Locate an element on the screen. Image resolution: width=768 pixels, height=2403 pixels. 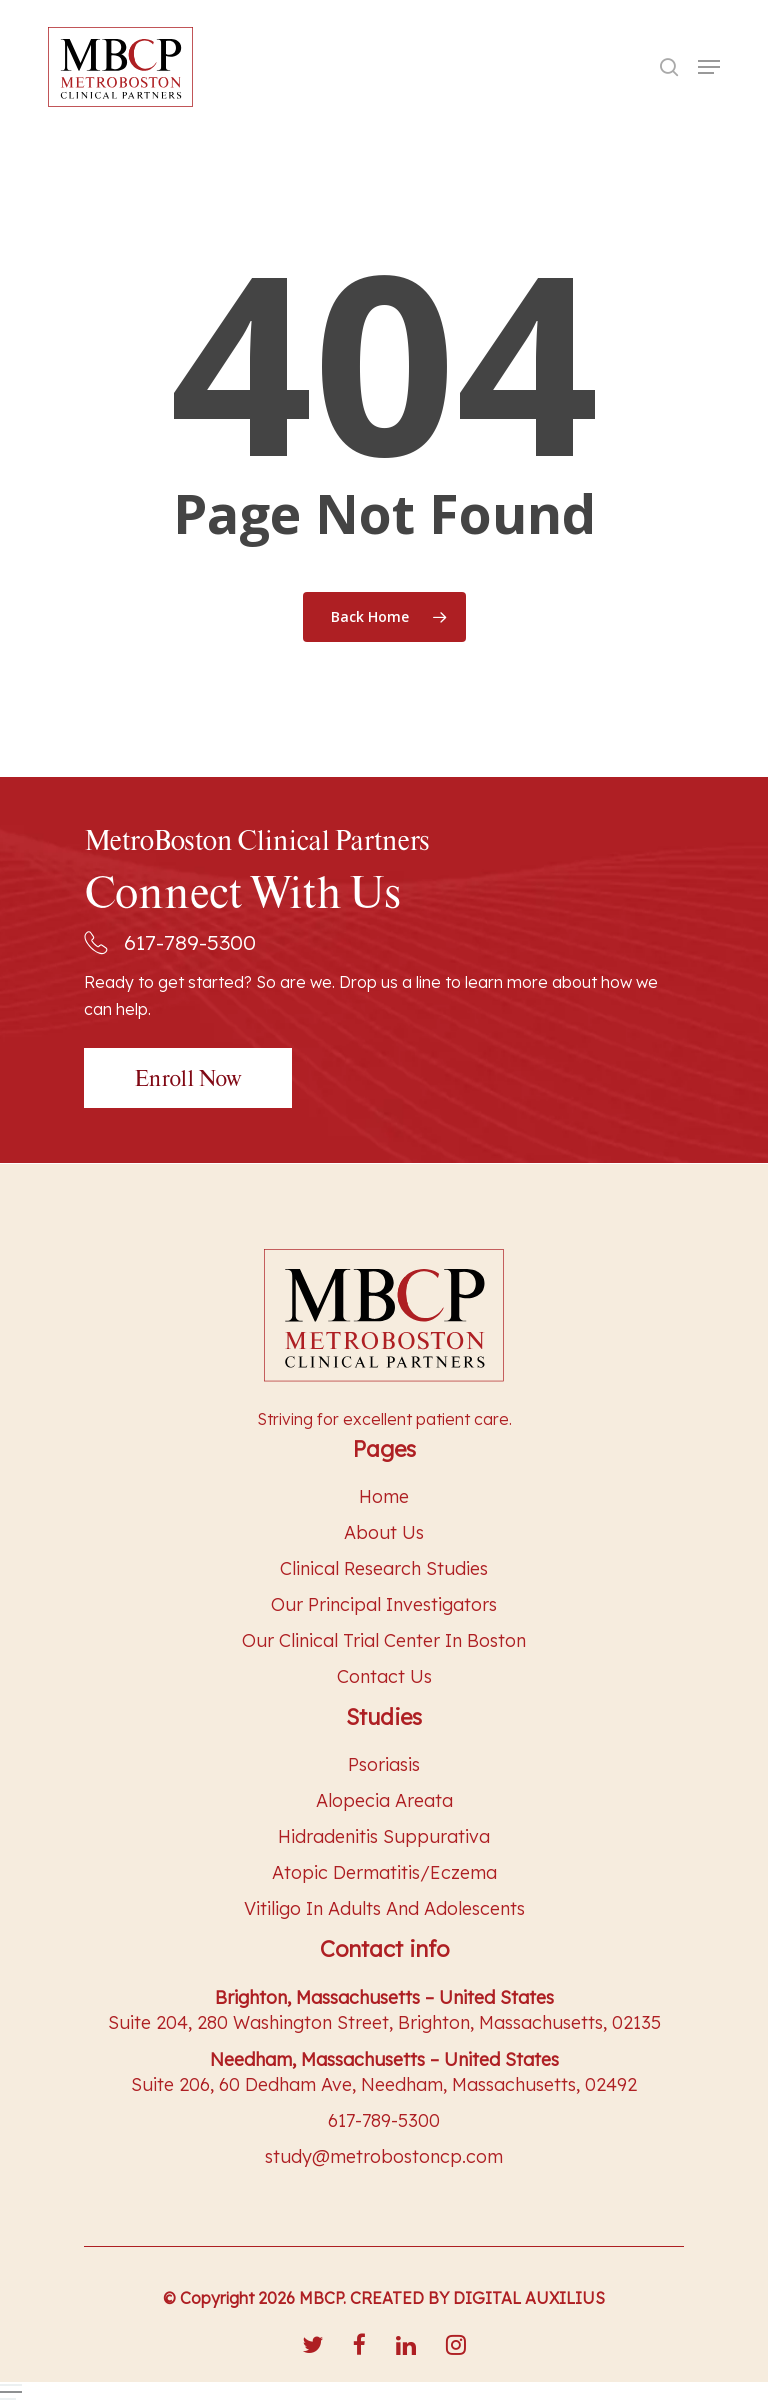
Atopic Dermatitis/Eczema is located at coordinates (384, 1872).